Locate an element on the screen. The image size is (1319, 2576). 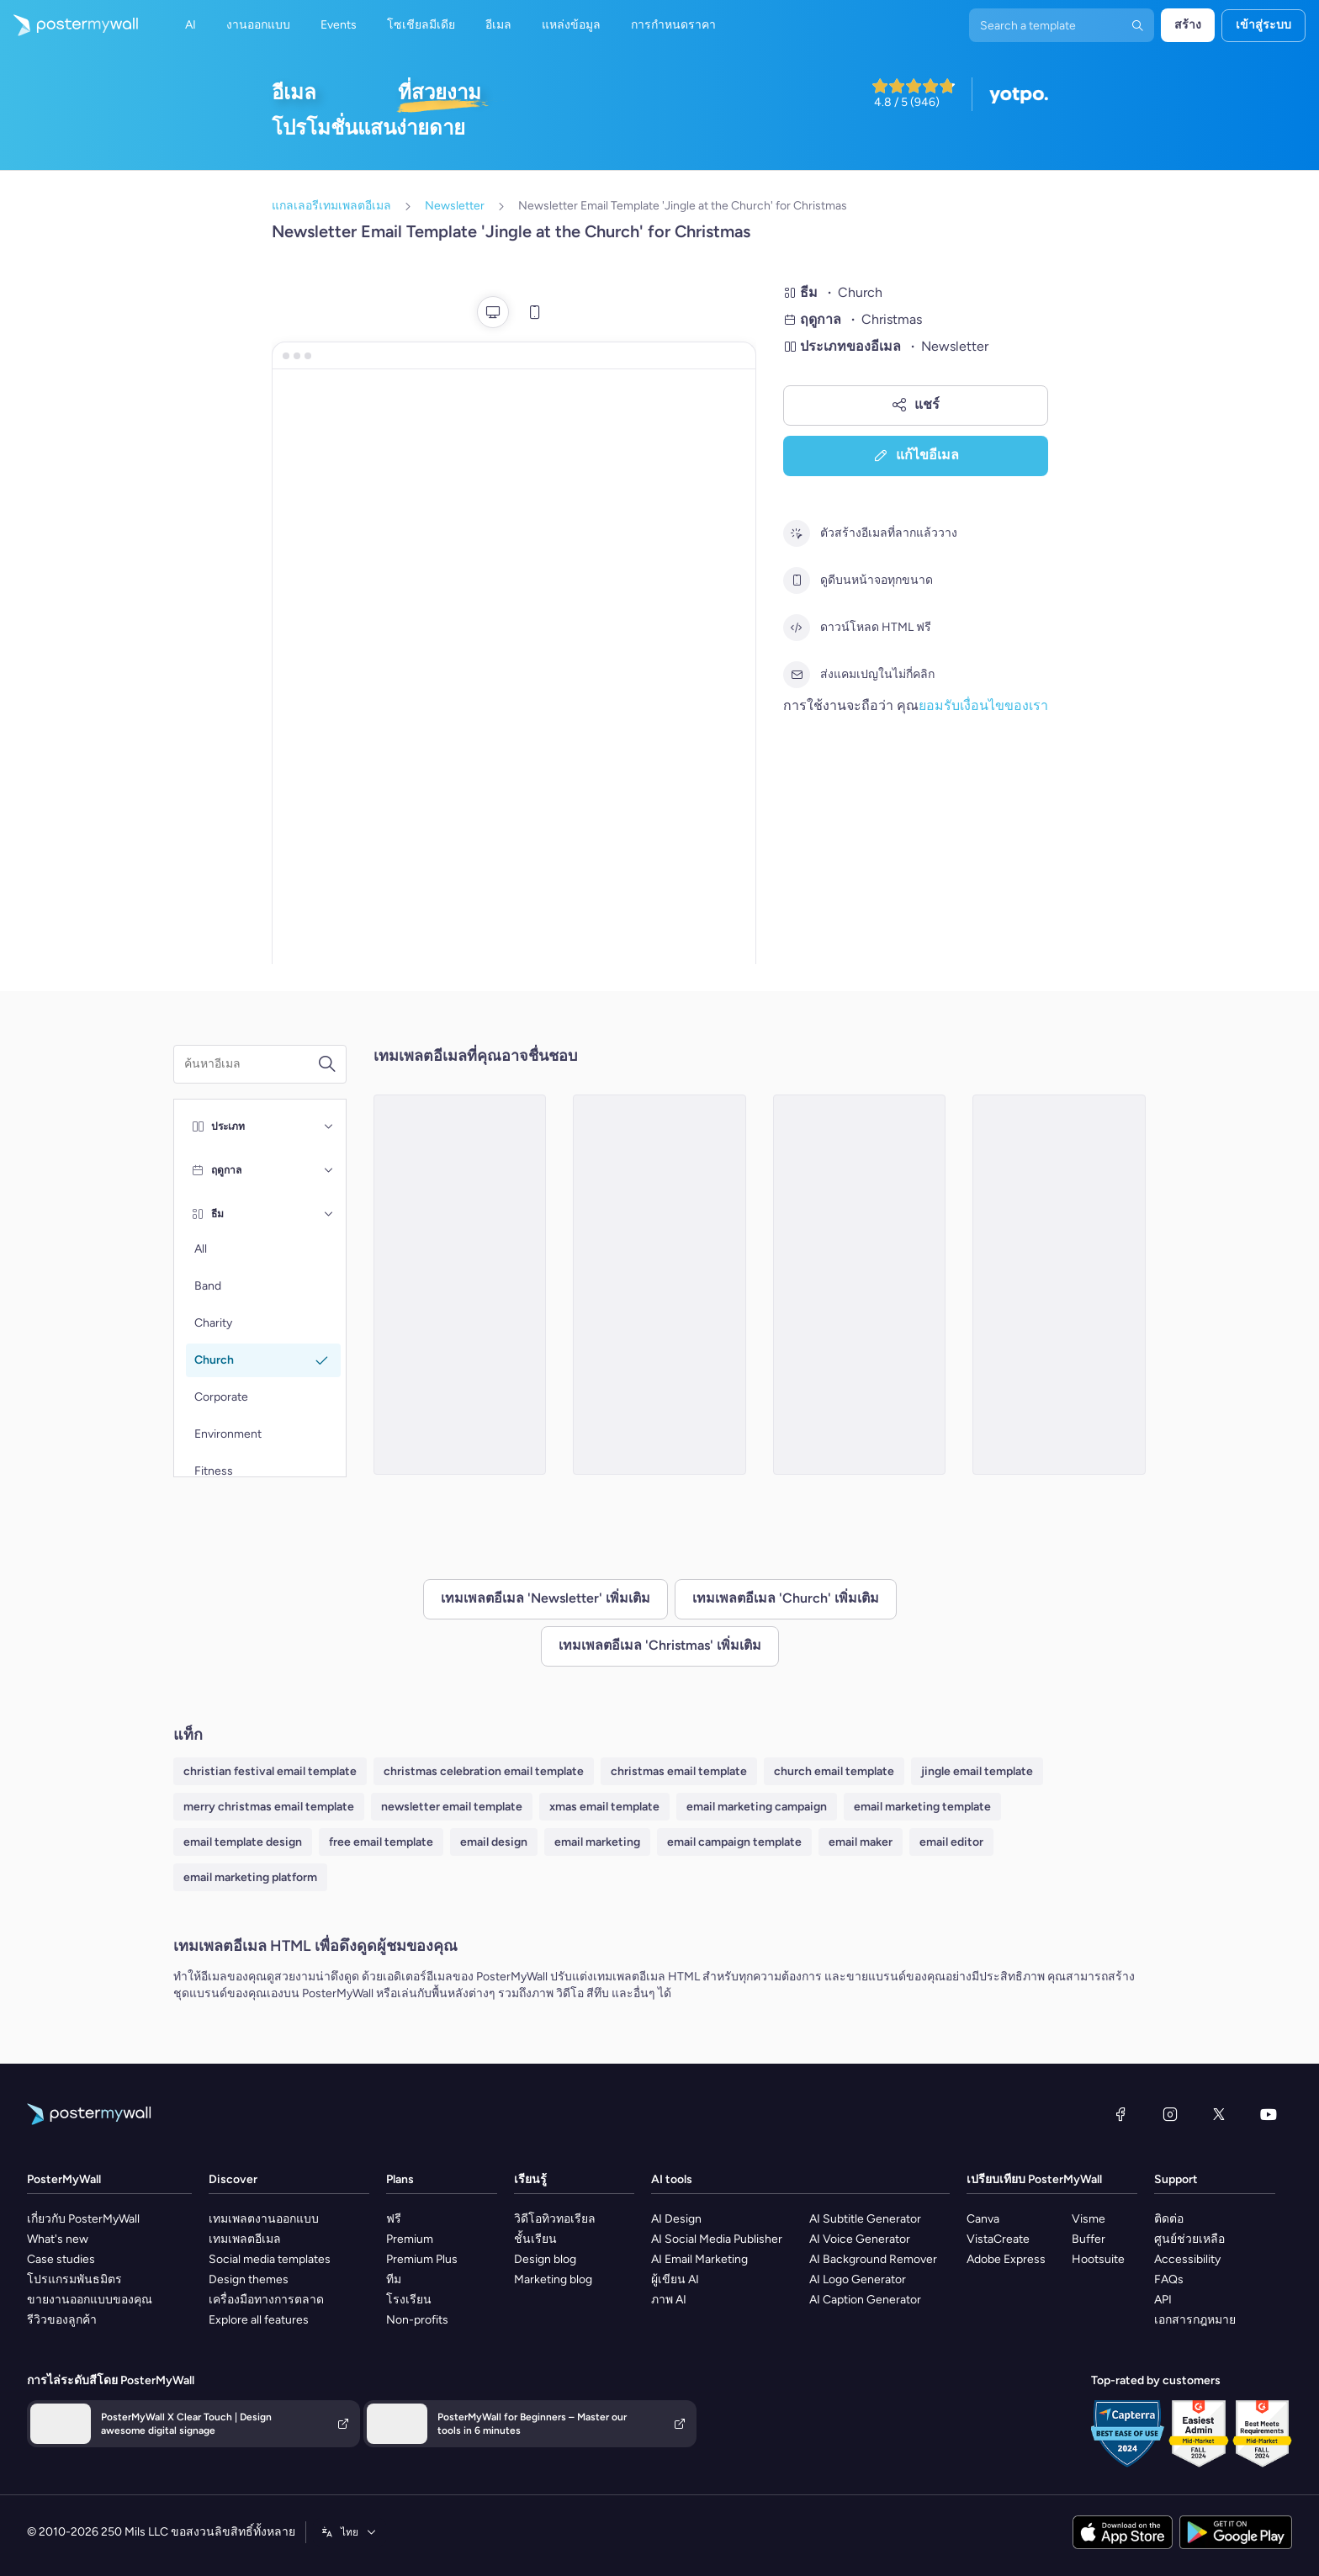
Design blog is located at coordinates (545, 2259).